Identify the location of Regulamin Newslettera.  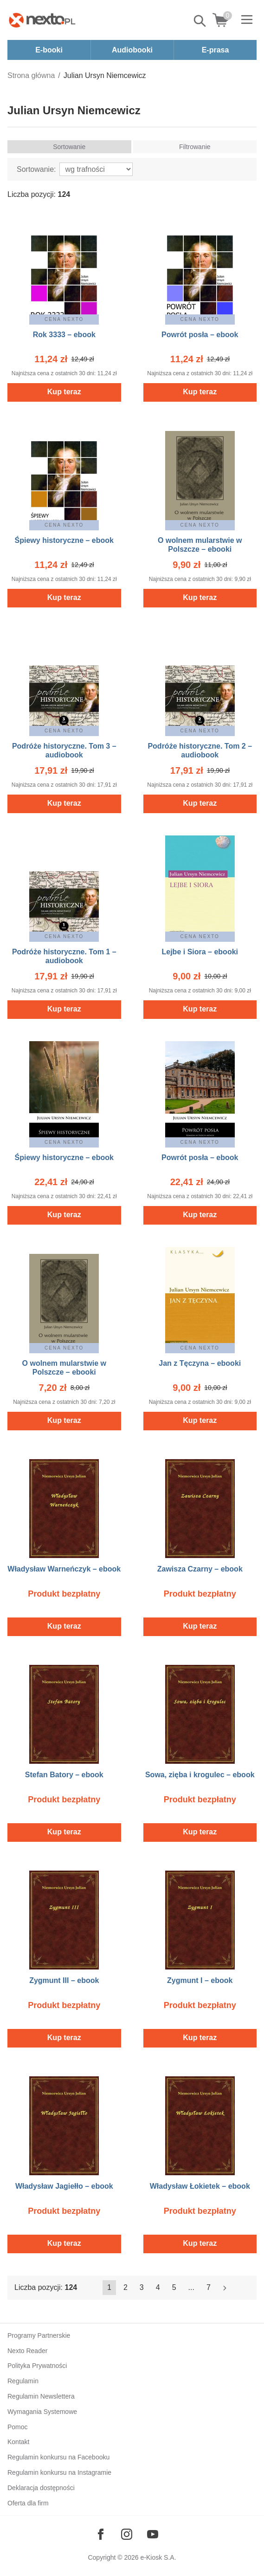
(41, 2396).